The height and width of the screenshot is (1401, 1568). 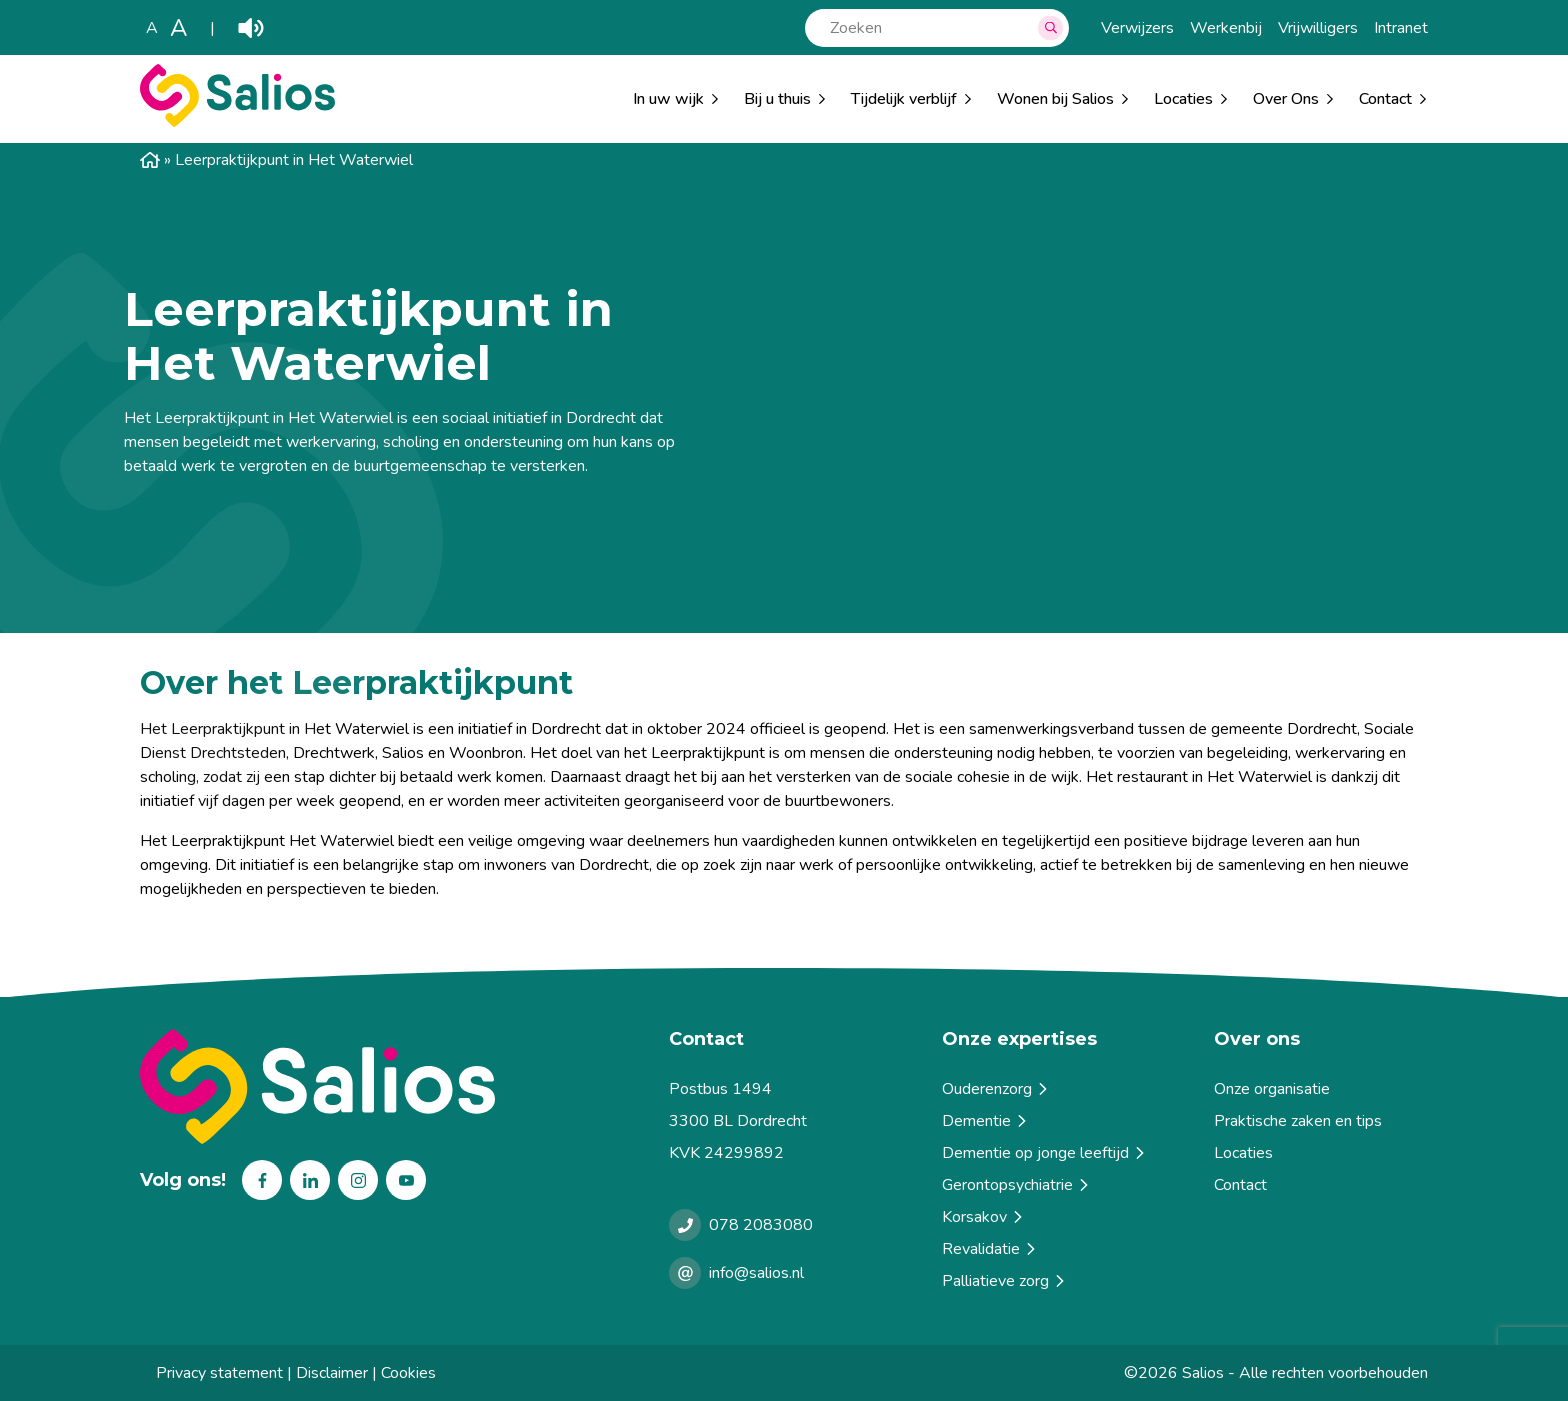 What do you see at coordinates (1183, 99) in the screenshot?
I see `Locaties` at bounding box center [1183, 99].